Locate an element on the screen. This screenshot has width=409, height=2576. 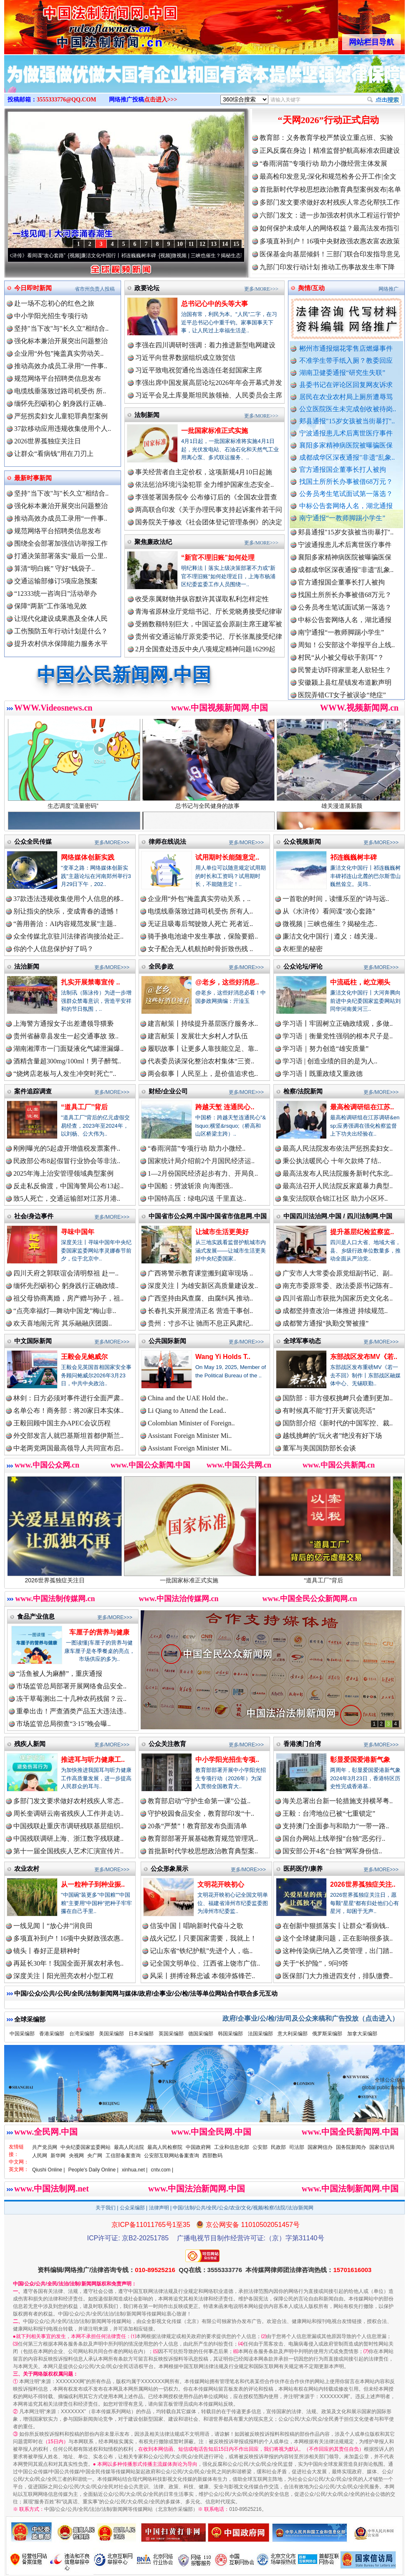
总书记心中的头等大事 is located at coordinates (214, 303).